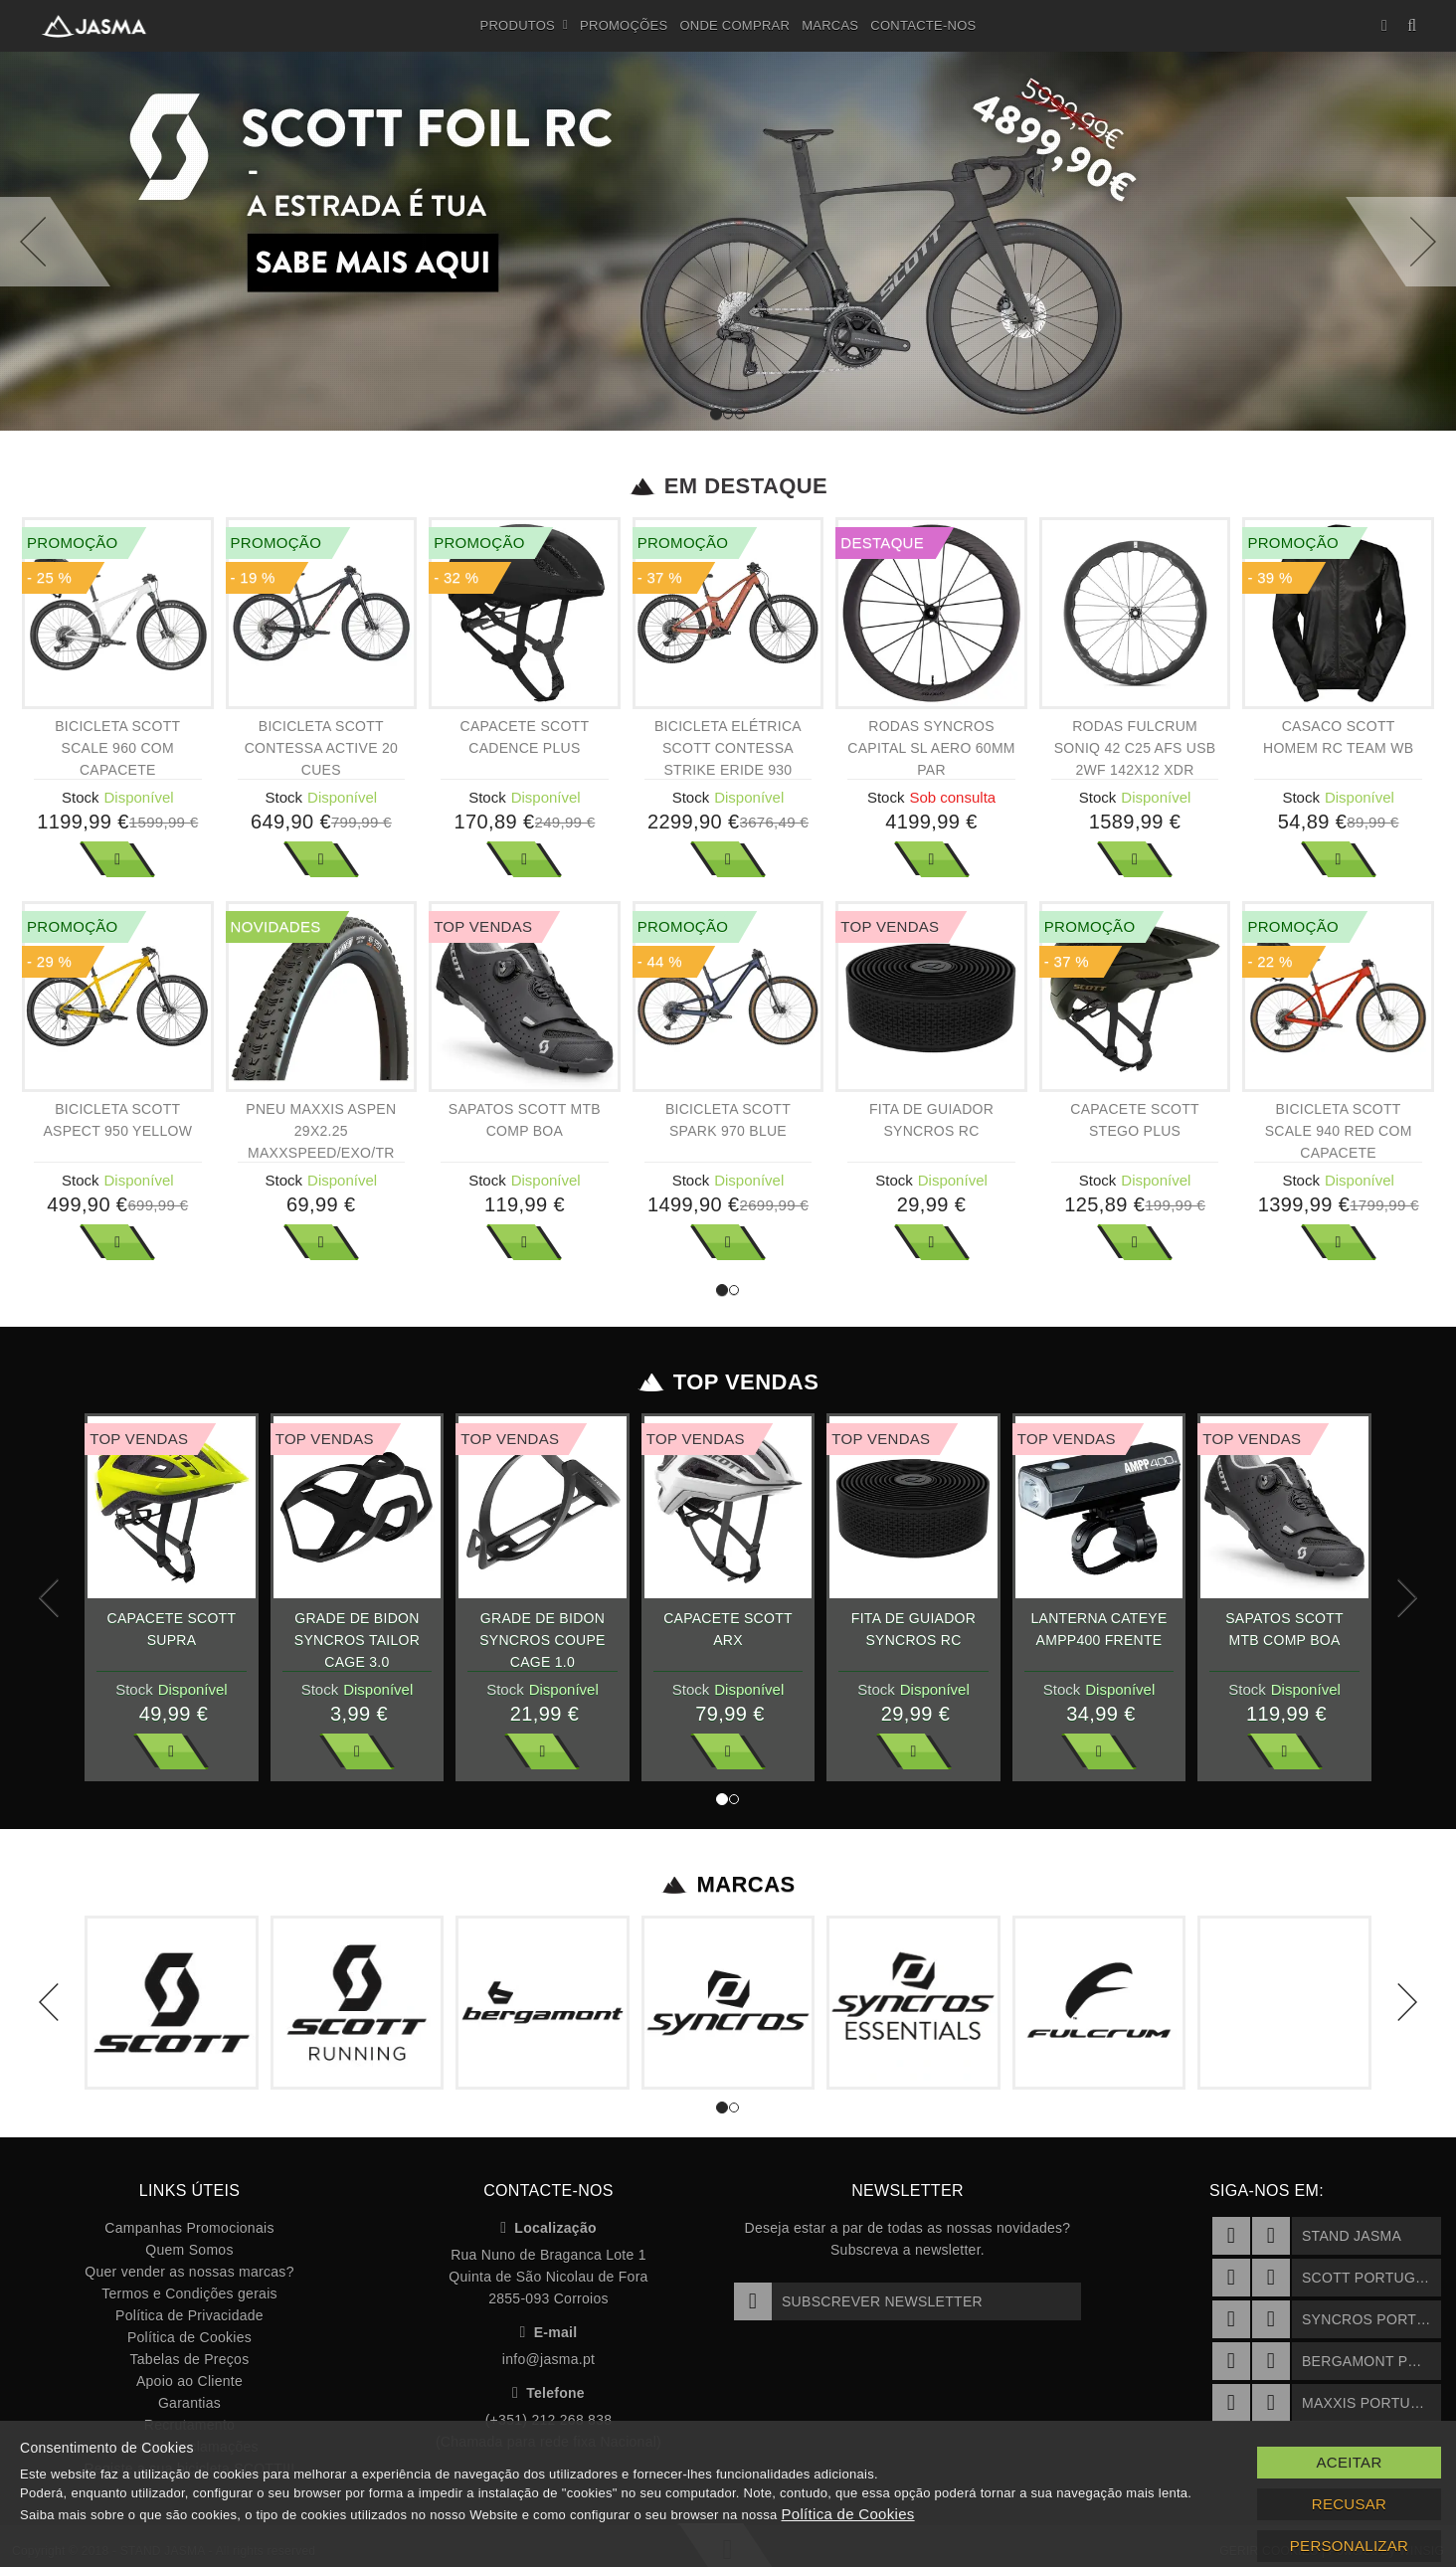  I want to click on Quer vender as nossas marcas?, so click(189, 2272).